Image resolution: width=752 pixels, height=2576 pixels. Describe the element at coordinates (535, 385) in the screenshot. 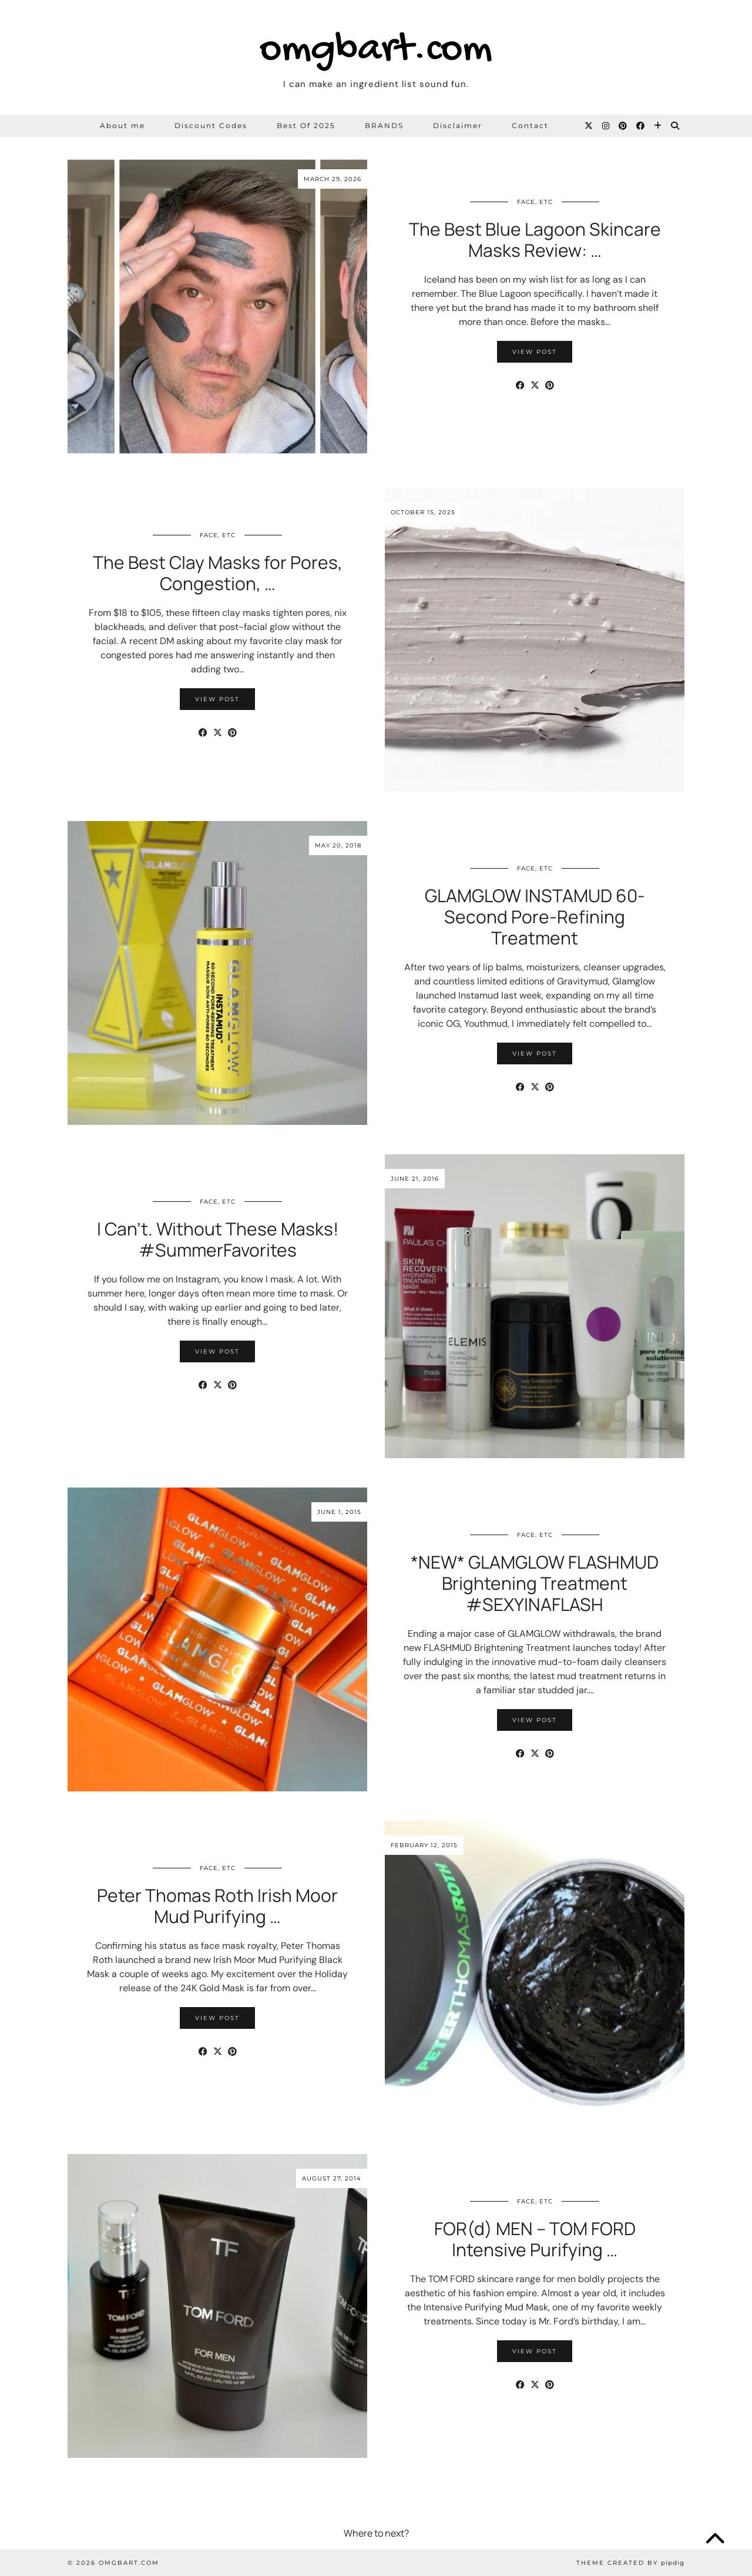

I see `[Share on Twitter/X]` at that location.